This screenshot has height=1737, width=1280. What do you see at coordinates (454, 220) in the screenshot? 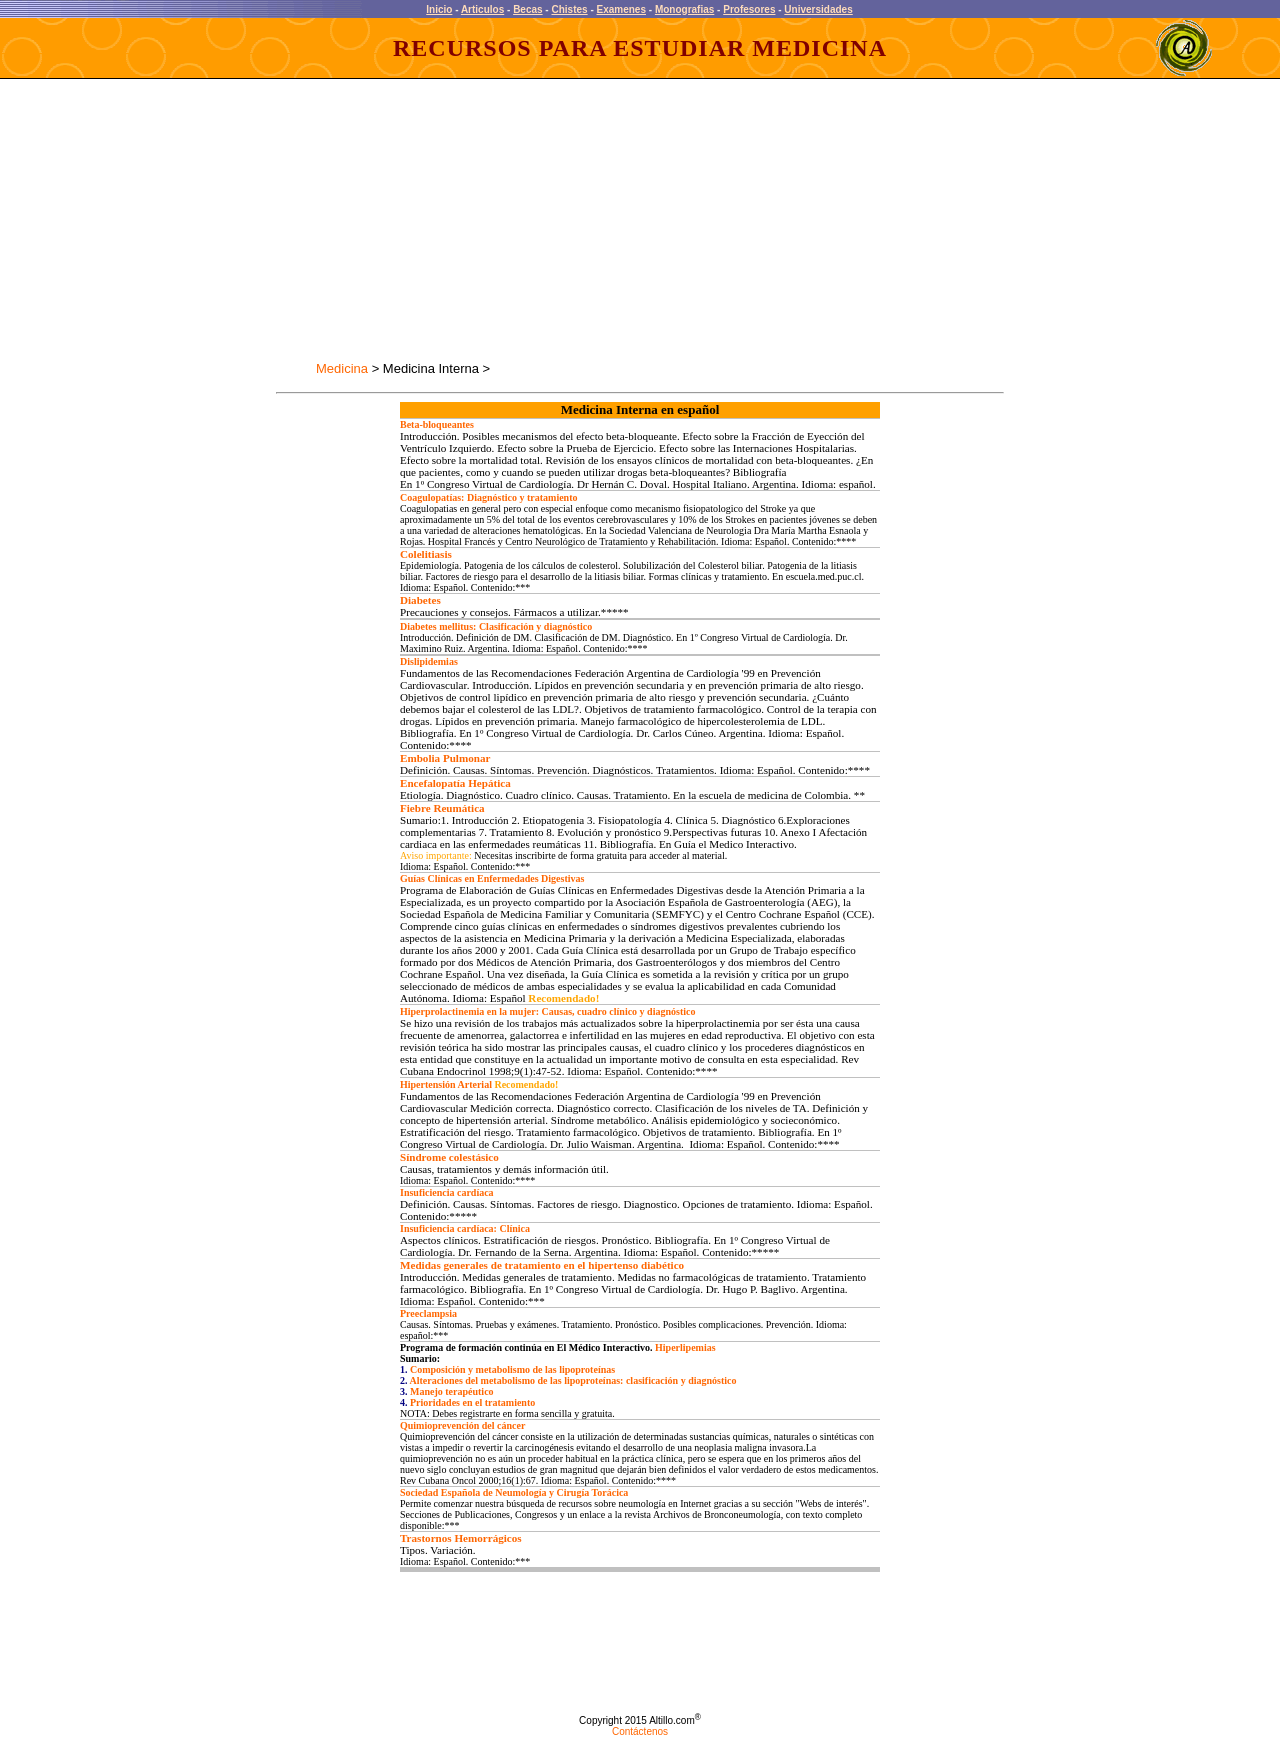
I see `[Advertisement]` at bounding box center [454, 220].